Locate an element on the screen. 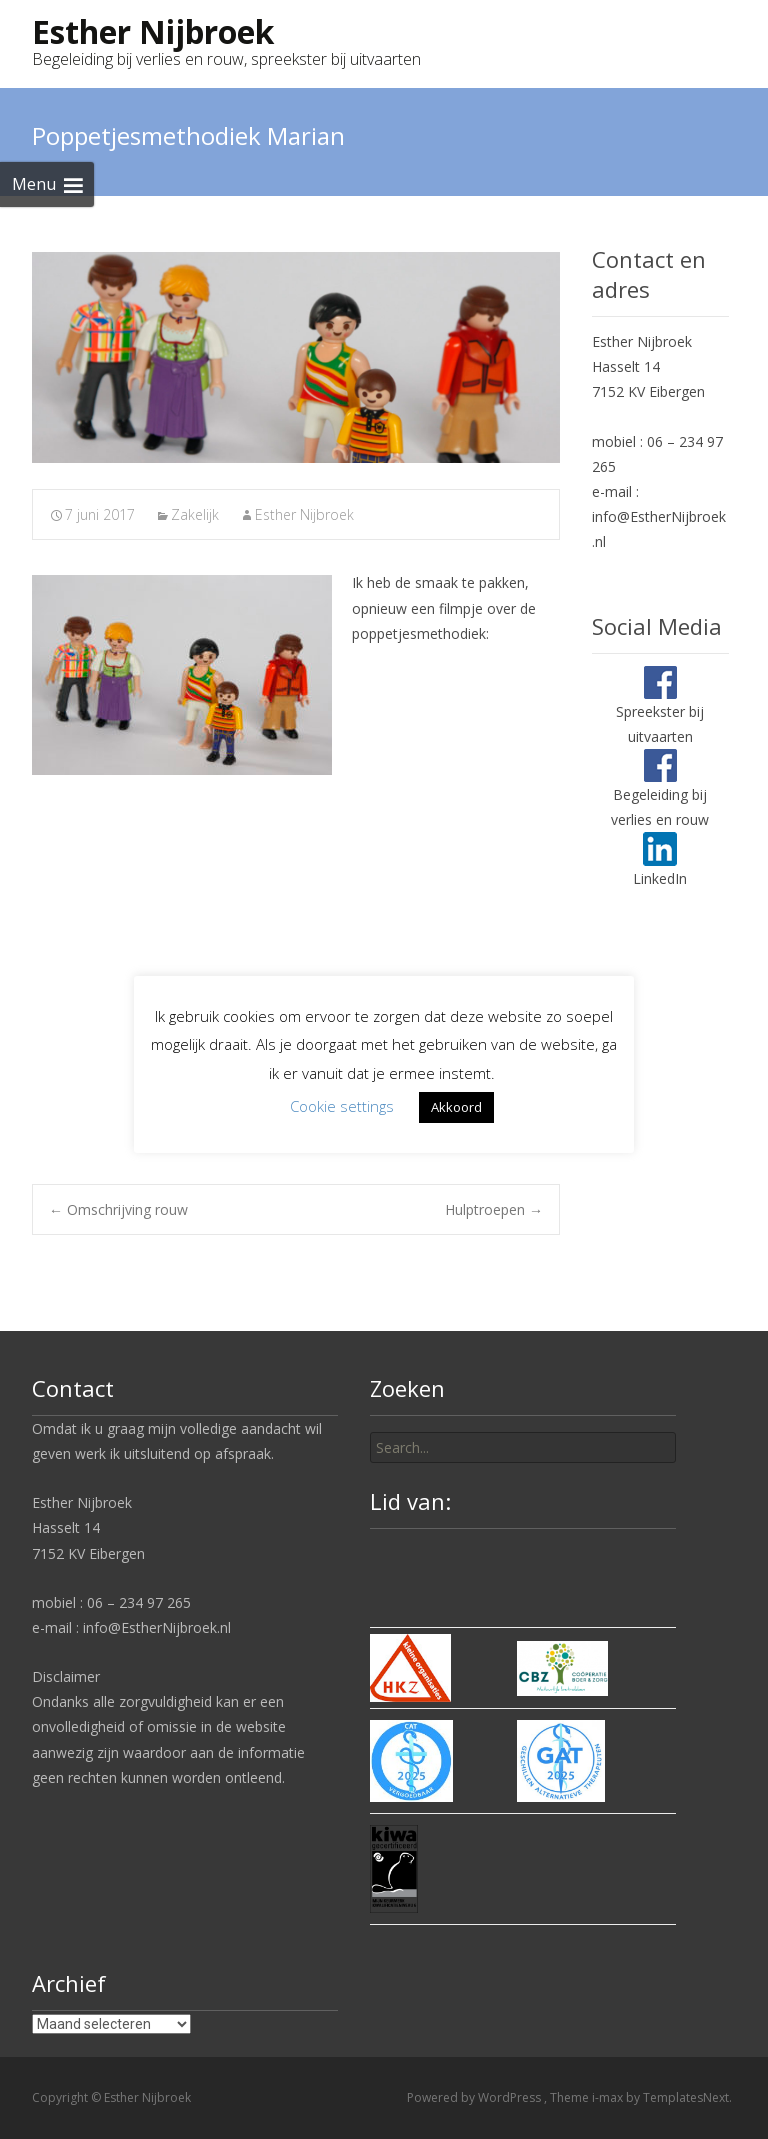 The height and width of the screenshot is (2139, 768). Zakelijk is located at coordinates (195, 514).